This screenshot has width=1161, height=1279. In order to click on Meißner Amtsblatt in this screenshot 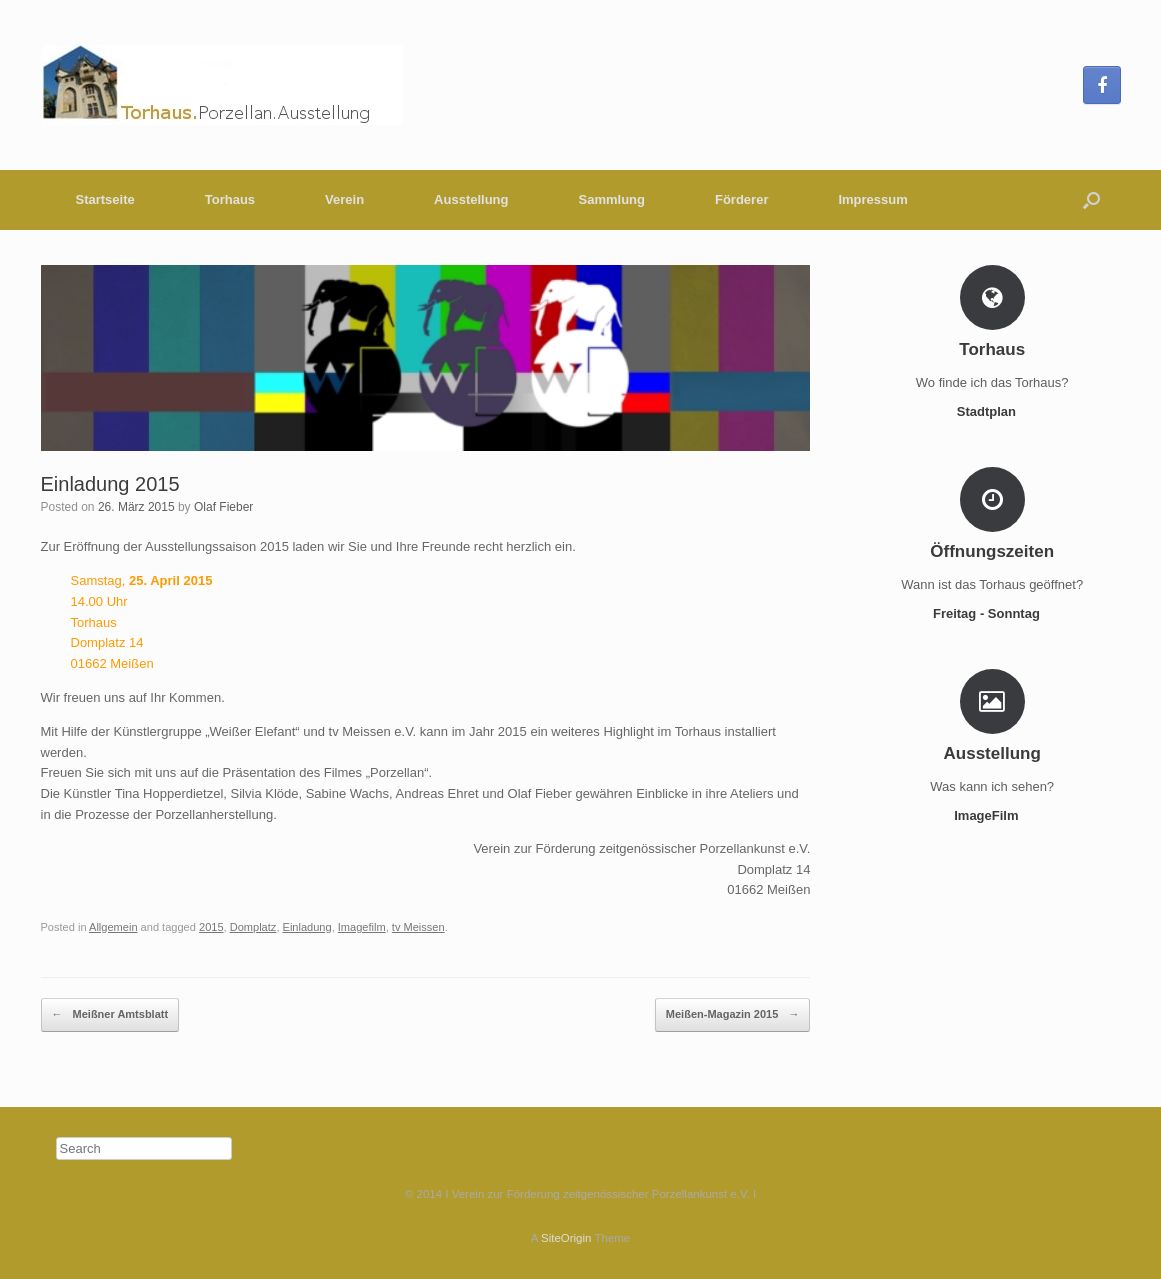, I will do `click(110, 1015)`.